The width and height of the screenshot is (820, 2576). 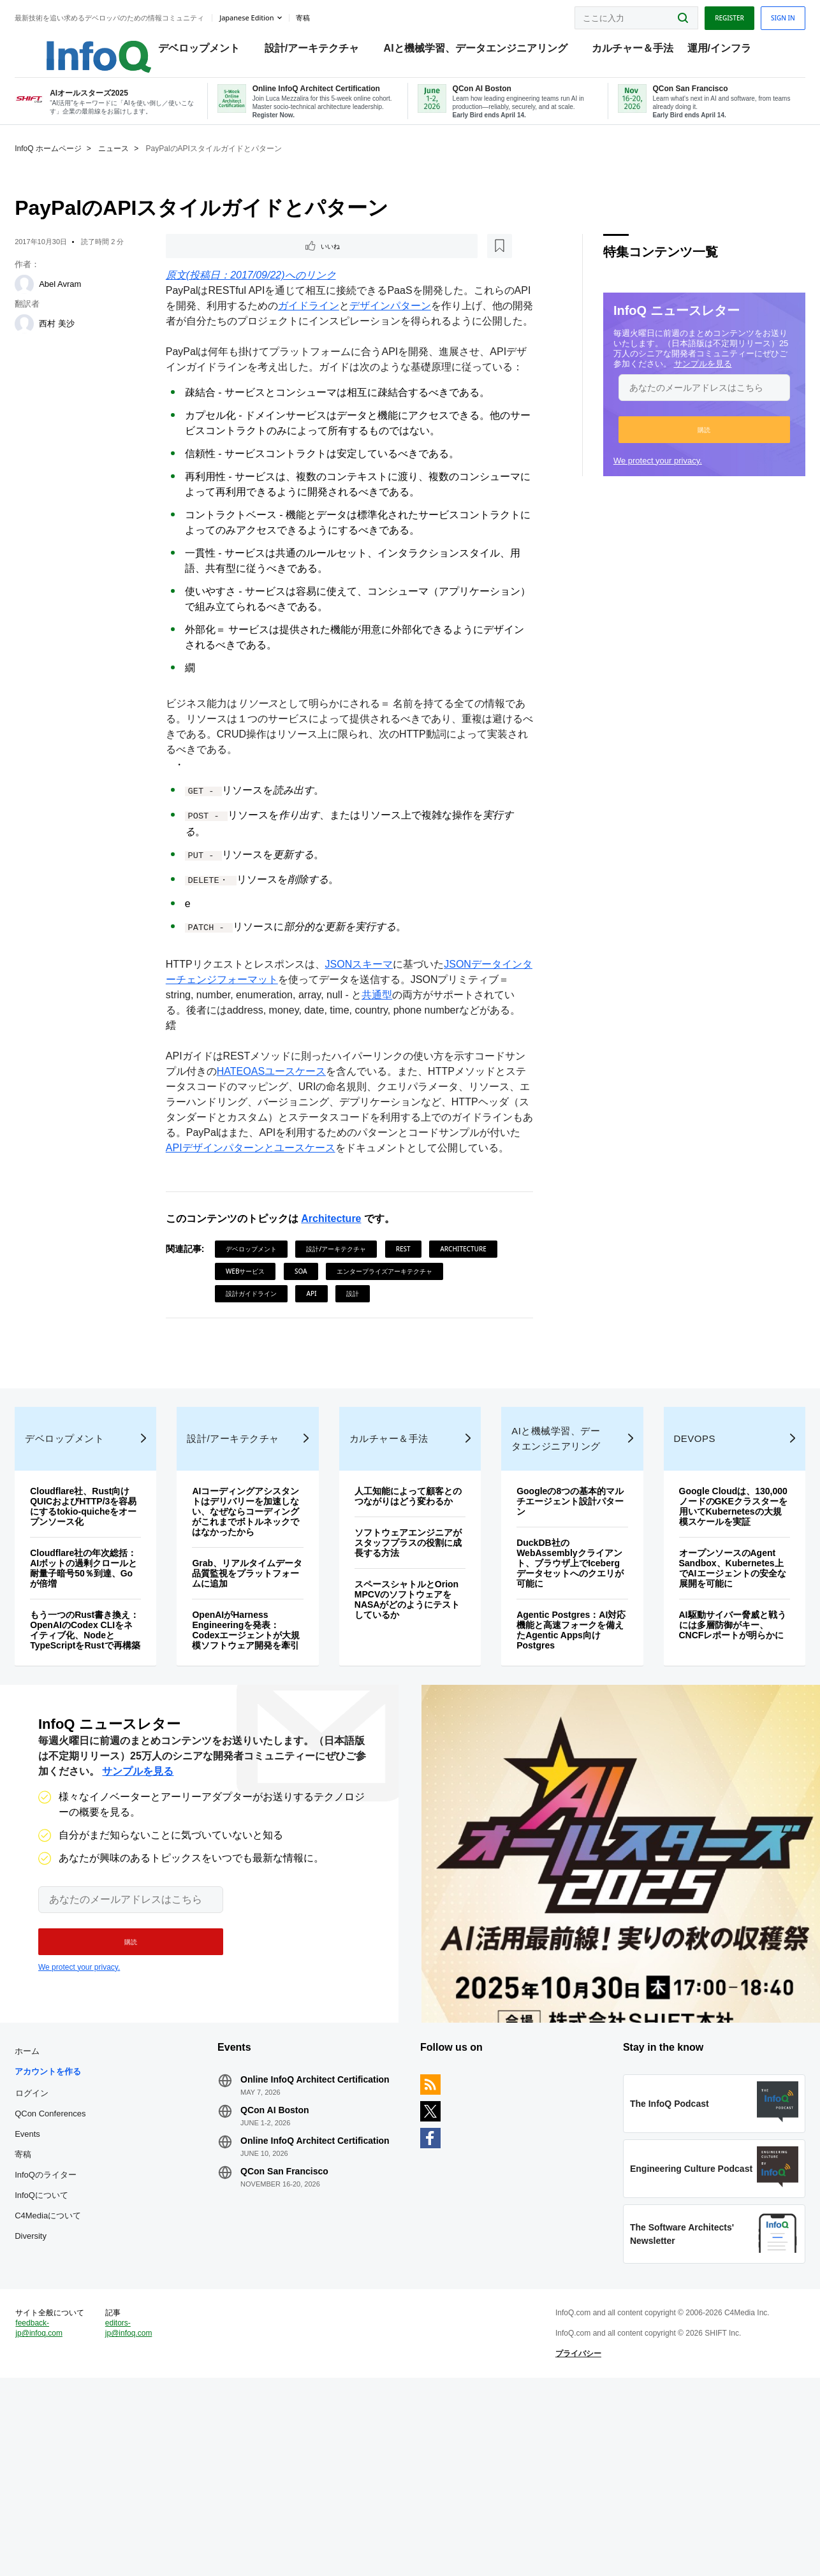 I want to click on QCon AI Boston, so click(x=287, y=2284).